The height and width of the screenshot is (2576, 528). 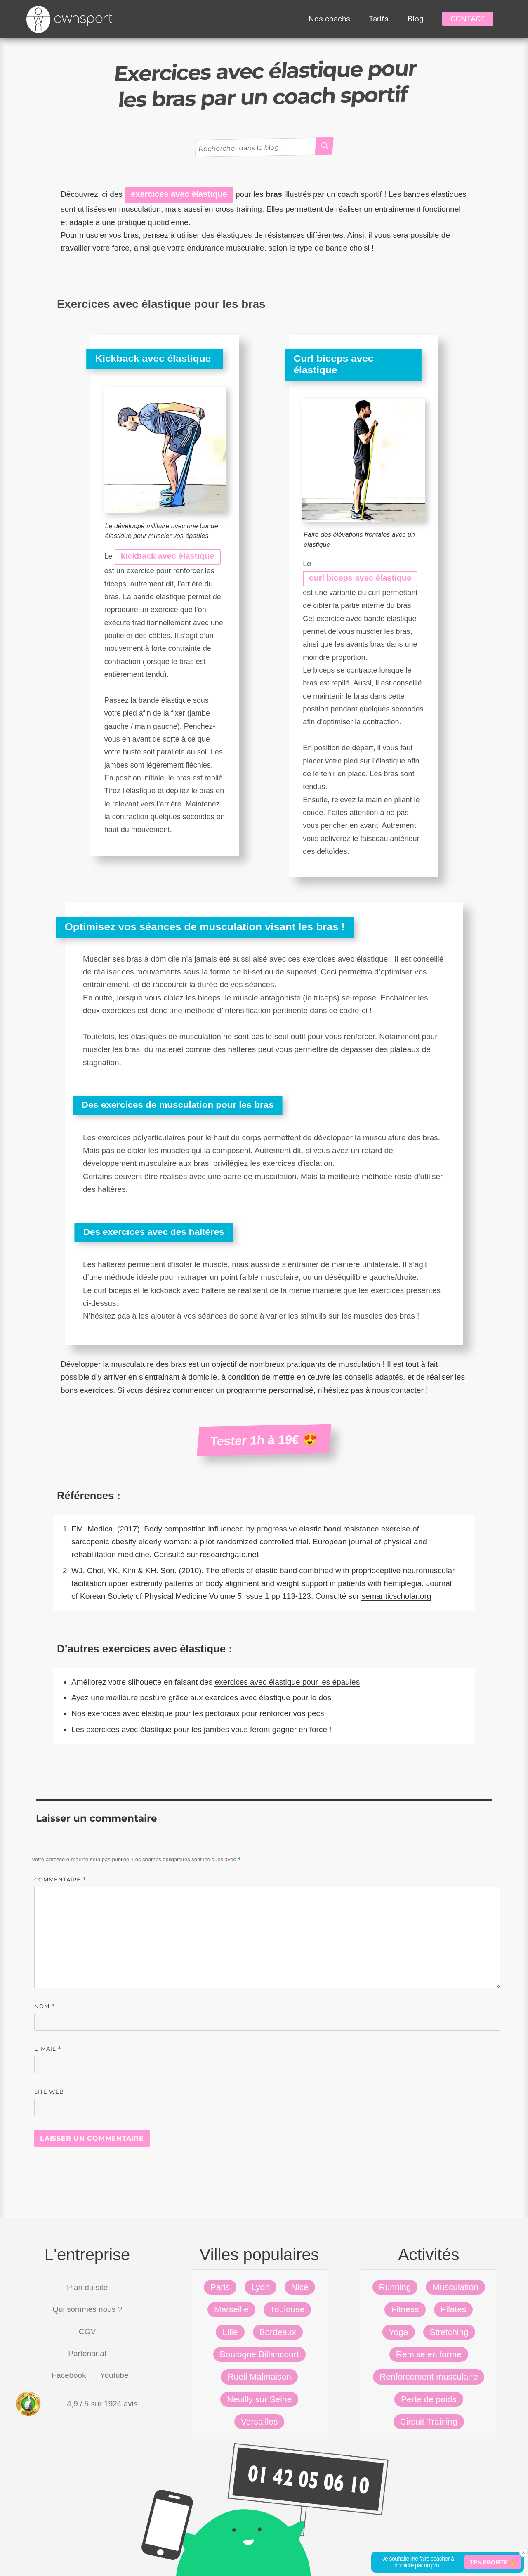 What do you see at coordinates (229, 1554) in the screenshot?
I see `researchgate.net` at bounding box center [229, 1554].